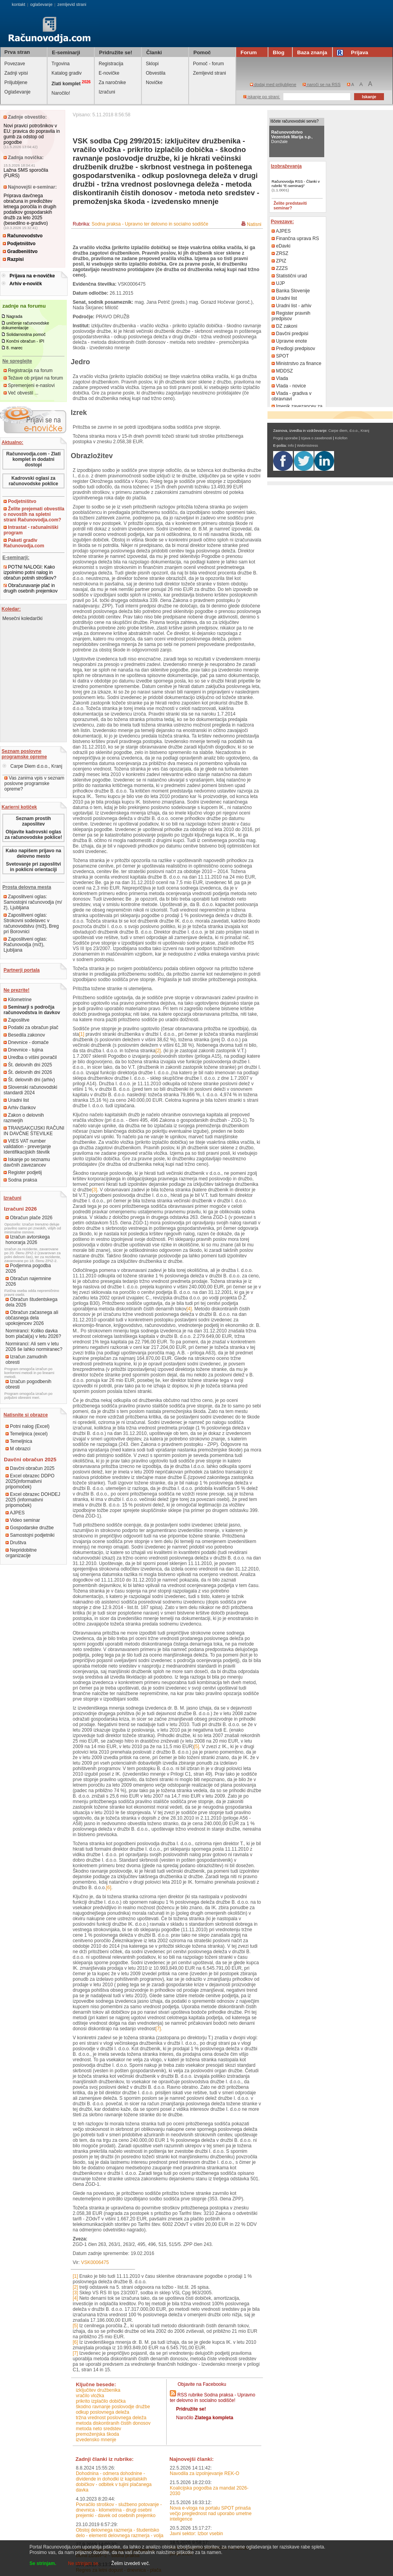 Image resolution: width=393 pixels, height=2576 pixels. I want to click on E-novičke, so click(109, 73).